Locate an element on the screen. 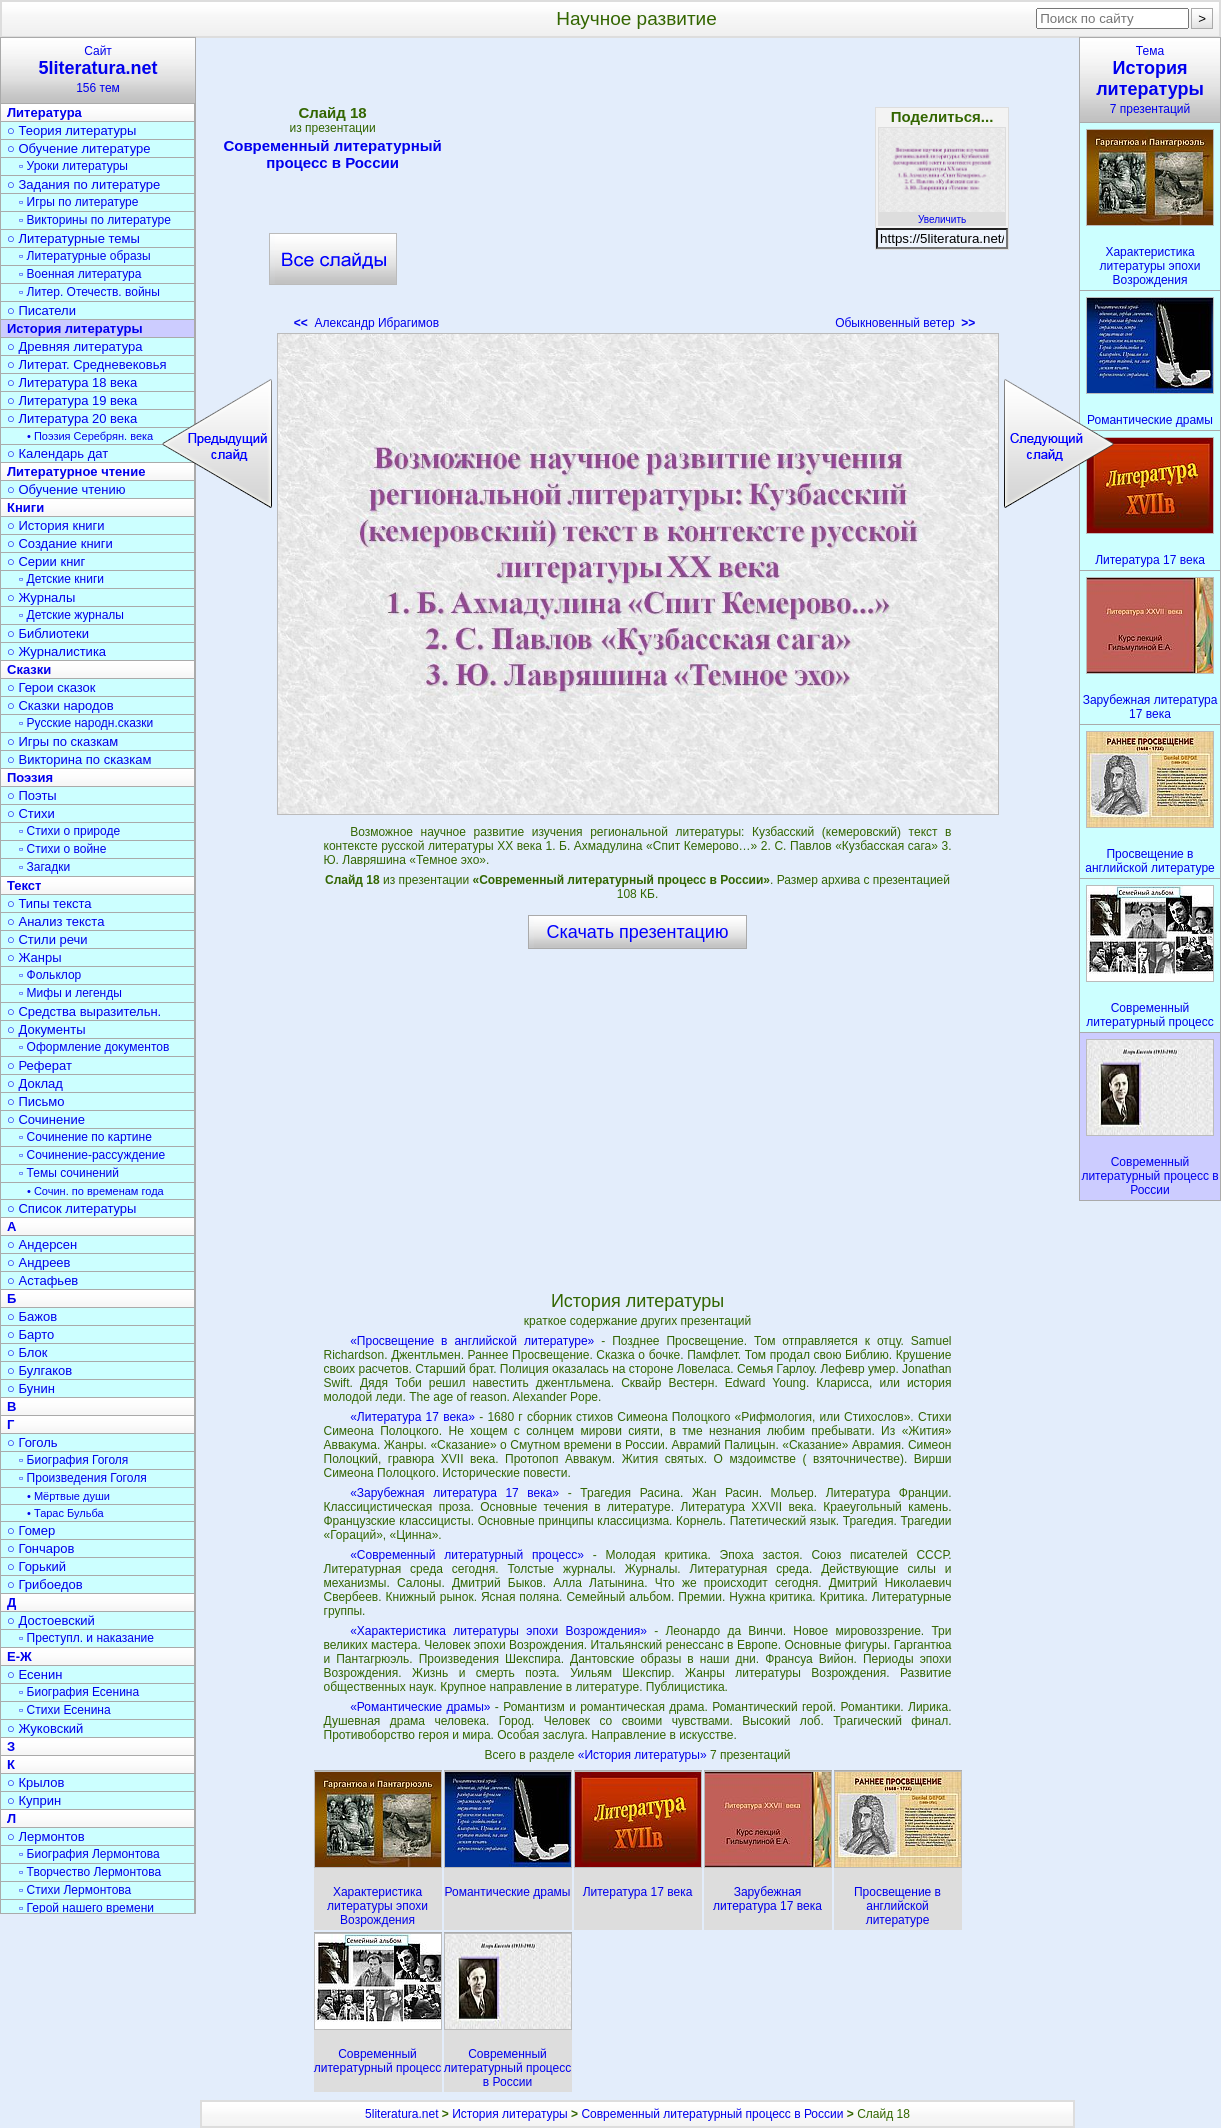  ○ Барто is located at coordinates (30, 1334).